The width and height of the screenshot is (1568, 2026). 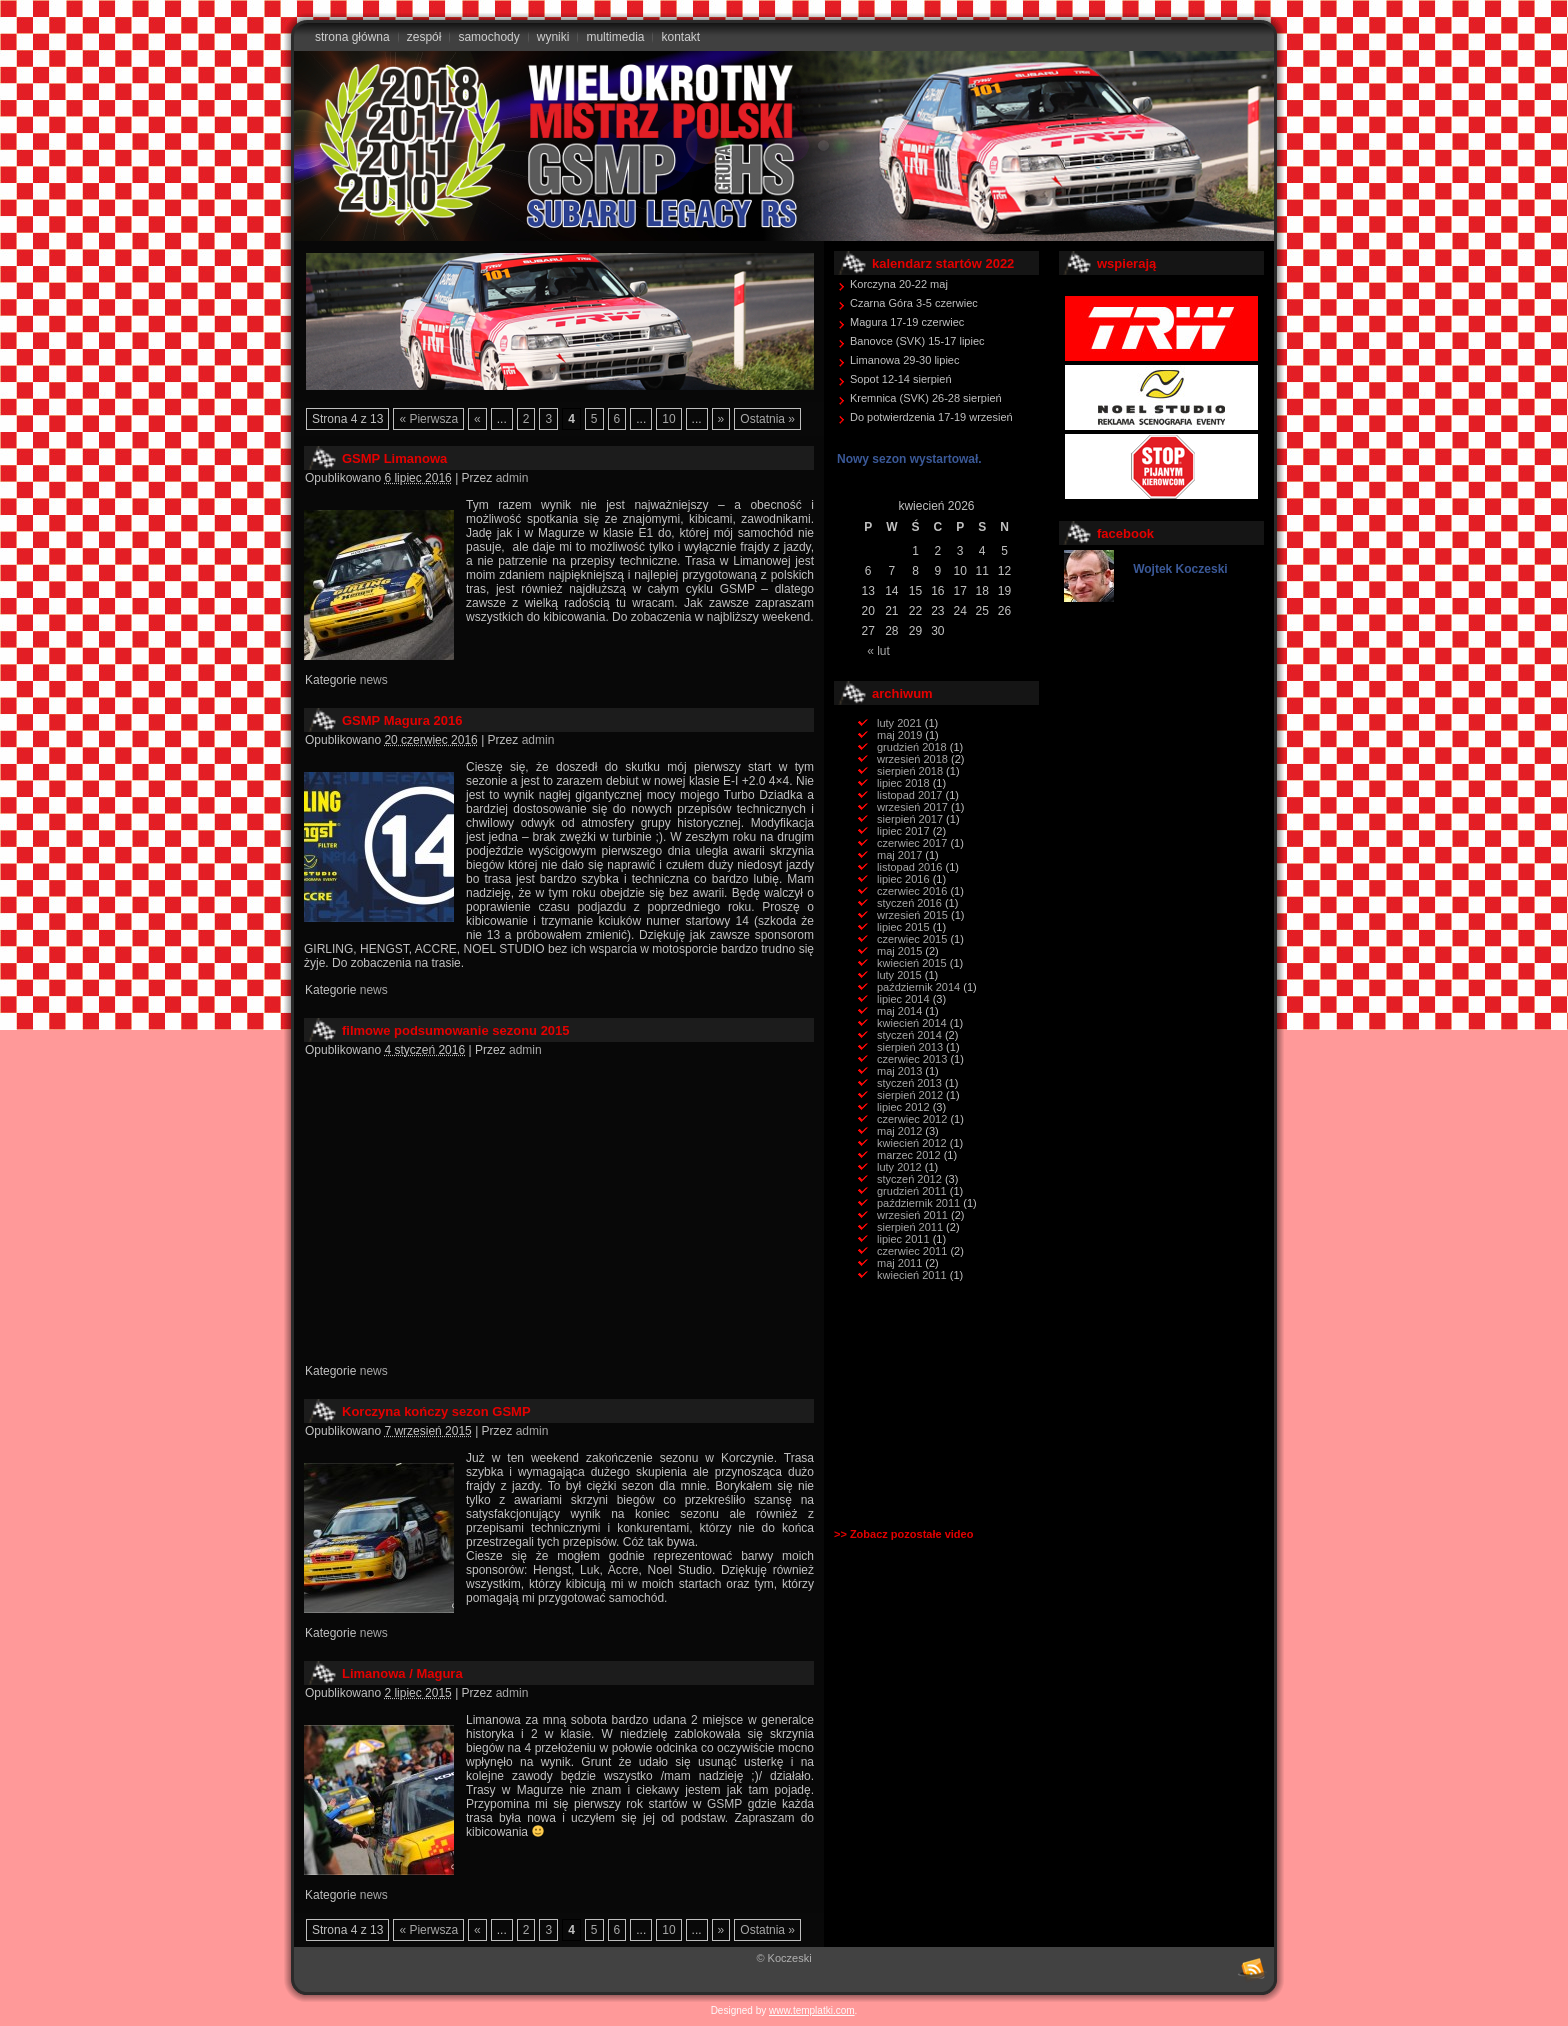 I want to click on lipiec 2012, so click(x=903, y=1107).